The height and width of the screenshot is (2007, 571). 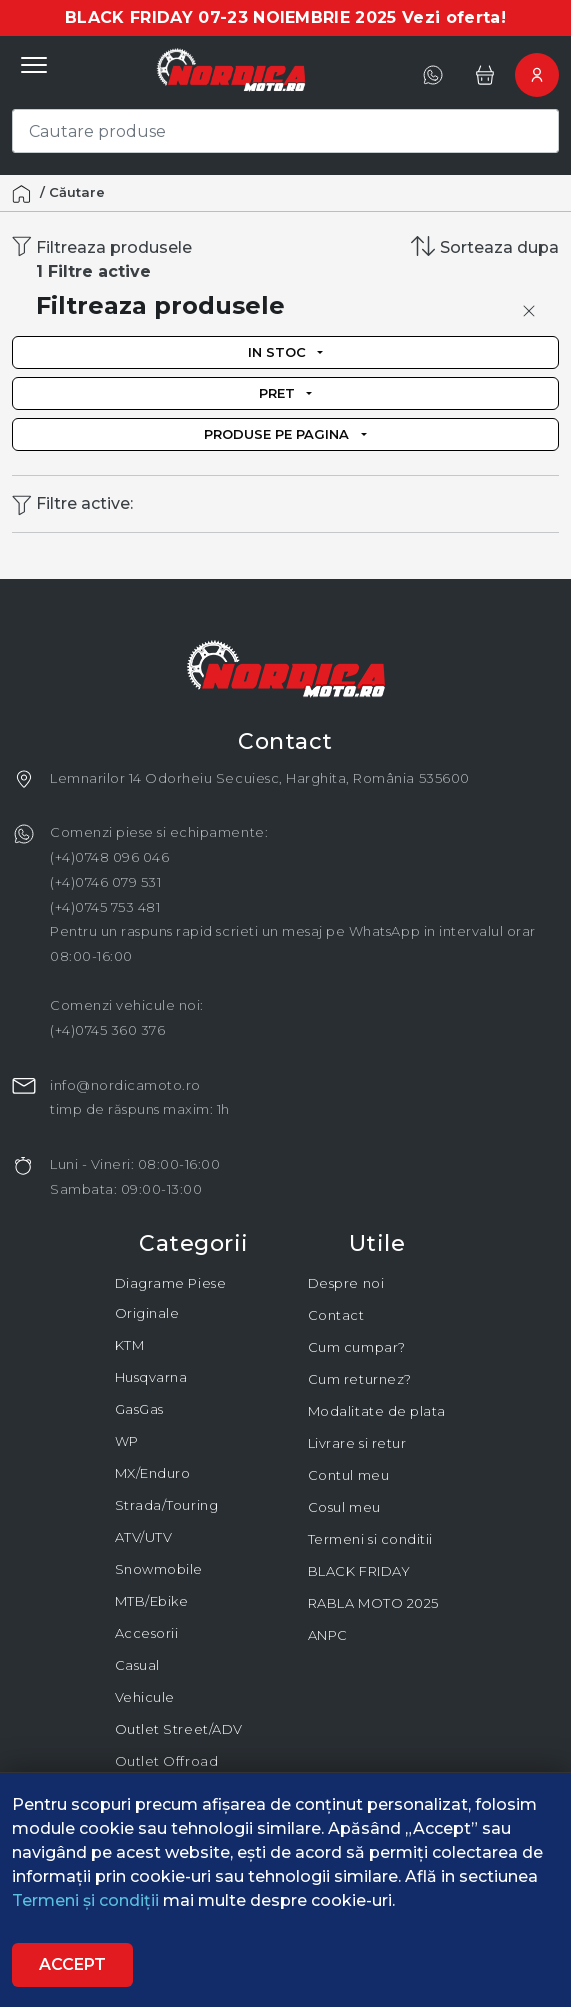 What do you see at coordinates (346, 1283) in the screenshot?
I see `Despre noi` at bounding box center [346, 1283].